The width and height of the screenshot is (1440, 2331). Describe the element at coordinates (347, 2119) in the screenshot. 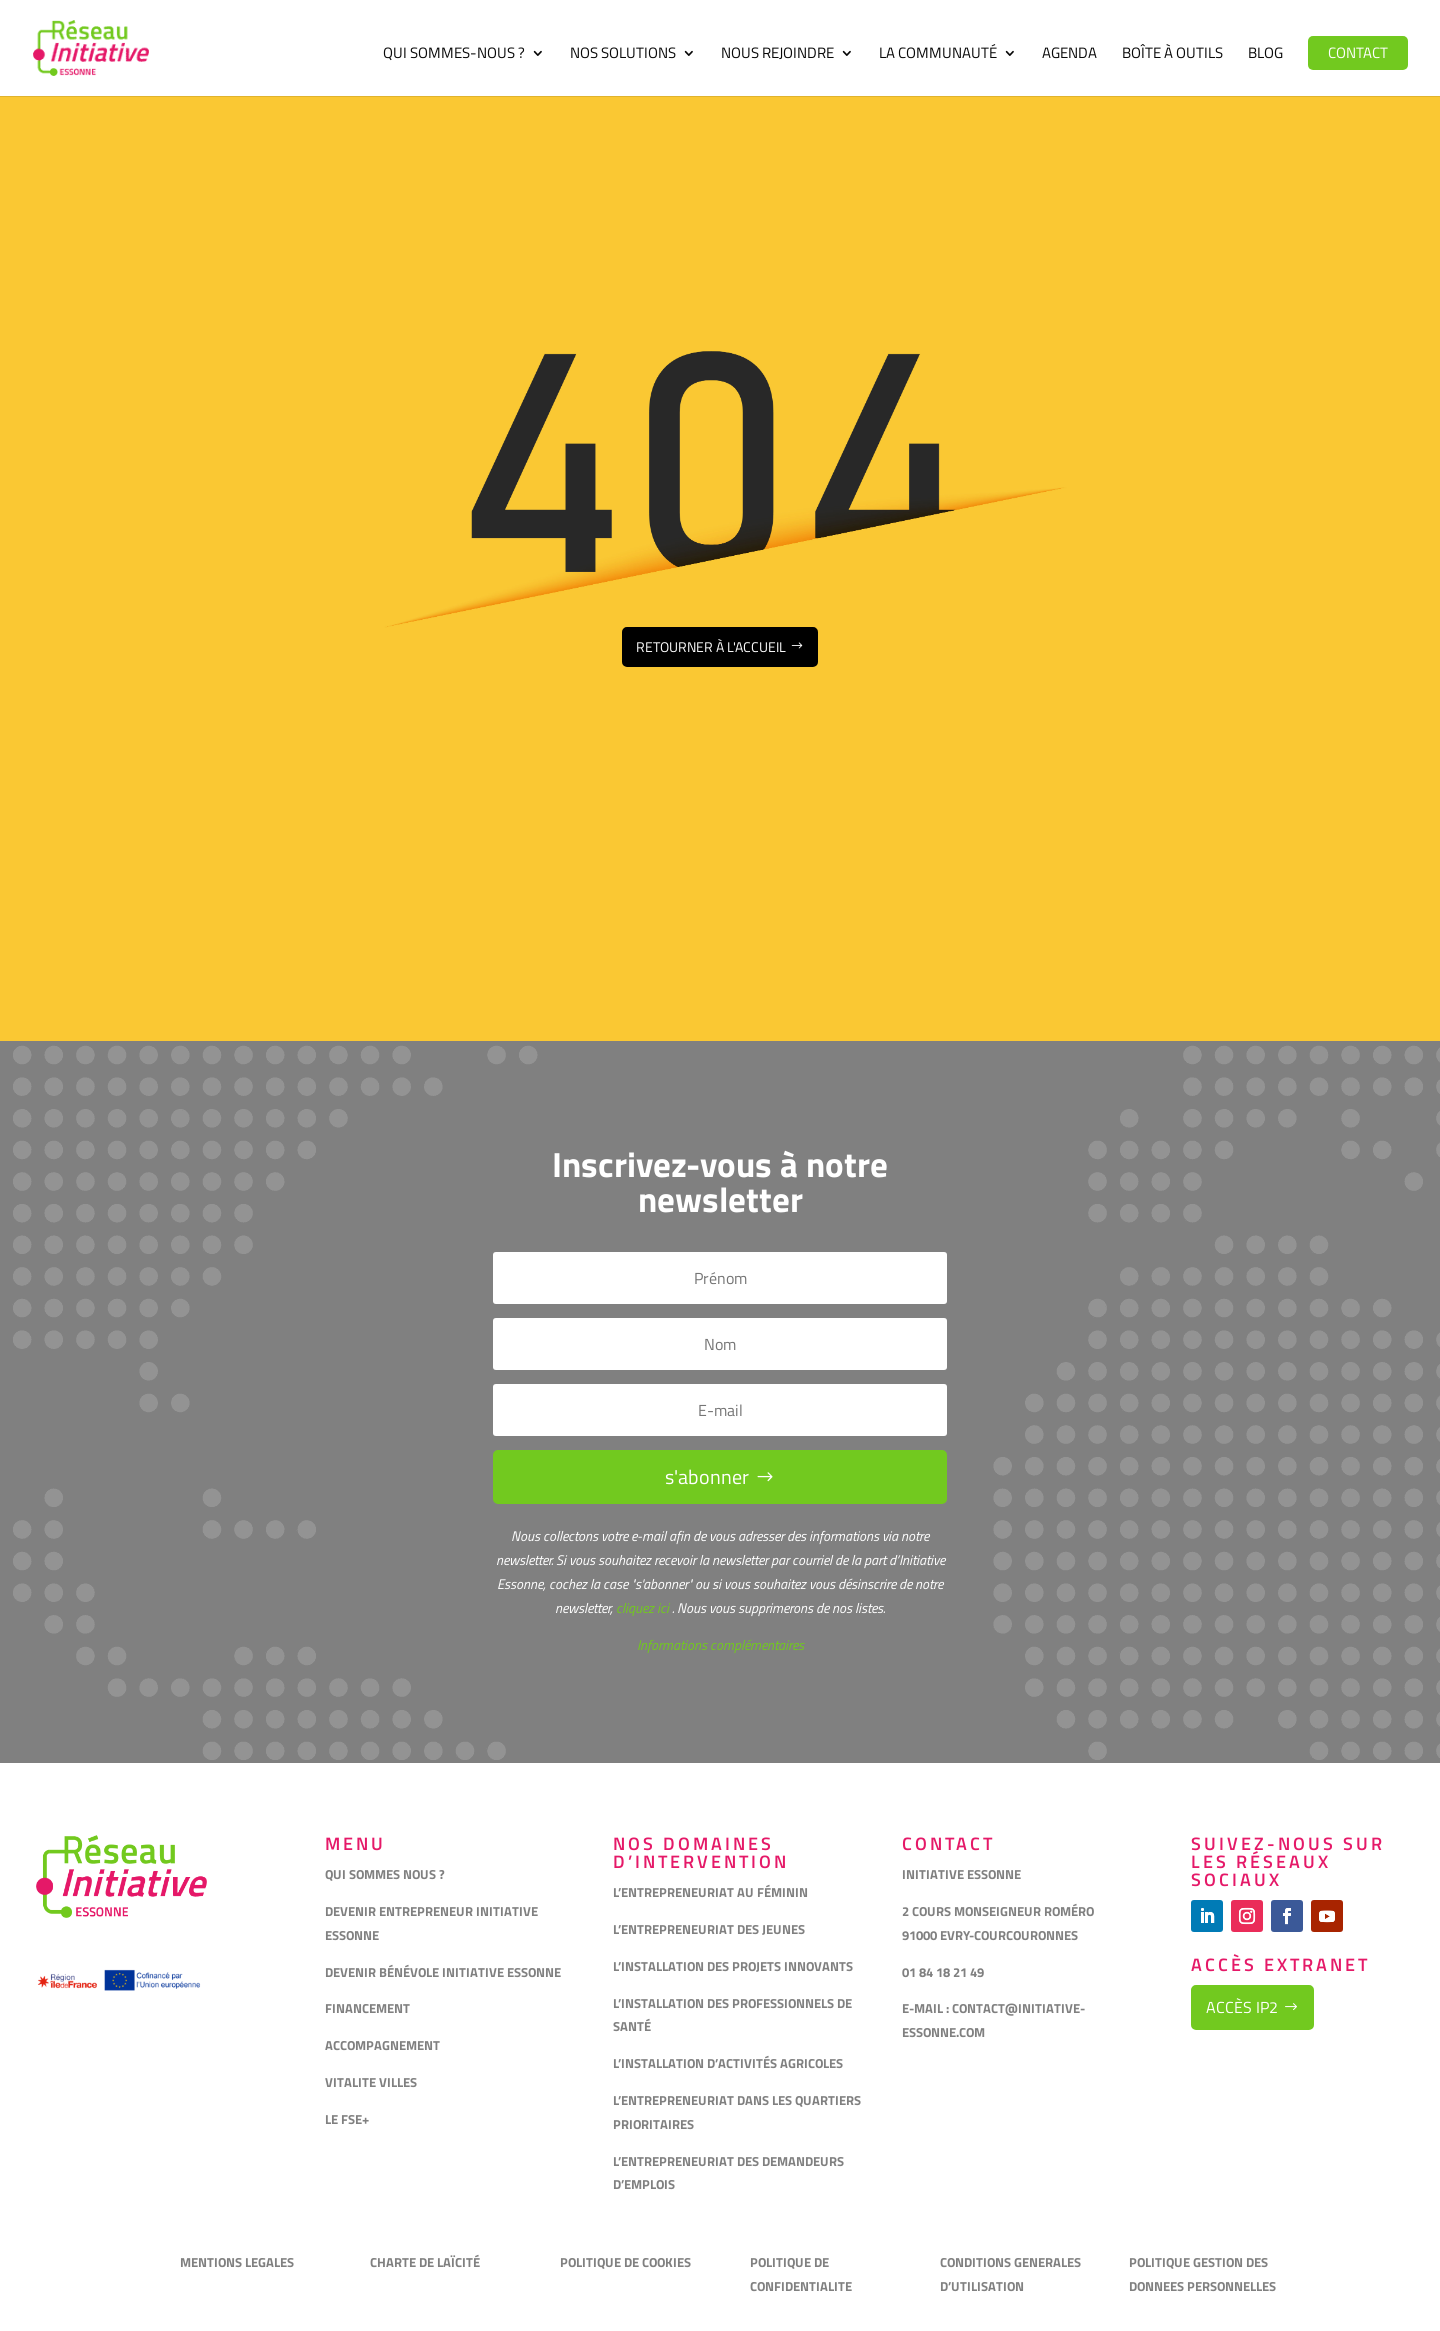

I see `LE FSE+` at that location.